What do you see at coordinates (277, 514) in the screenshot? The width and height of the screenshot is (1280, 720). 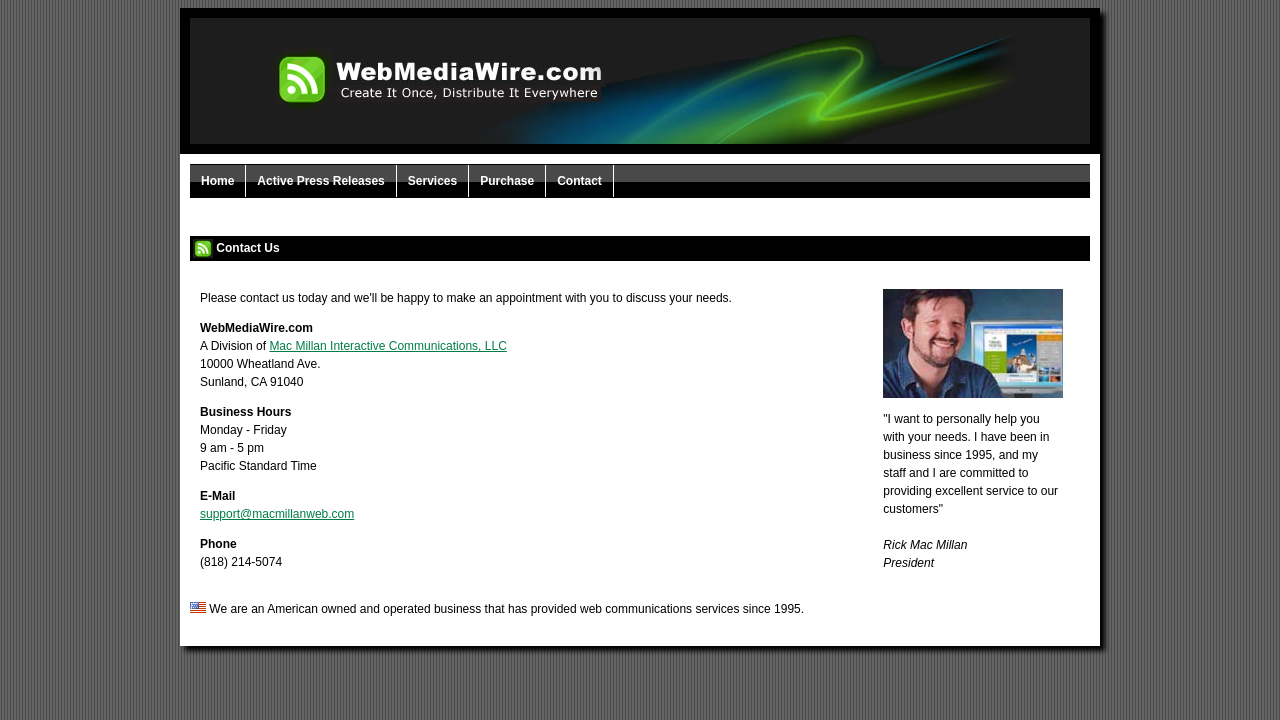 I see `support@macmillanweb.com` at bounding box center [277, 514].